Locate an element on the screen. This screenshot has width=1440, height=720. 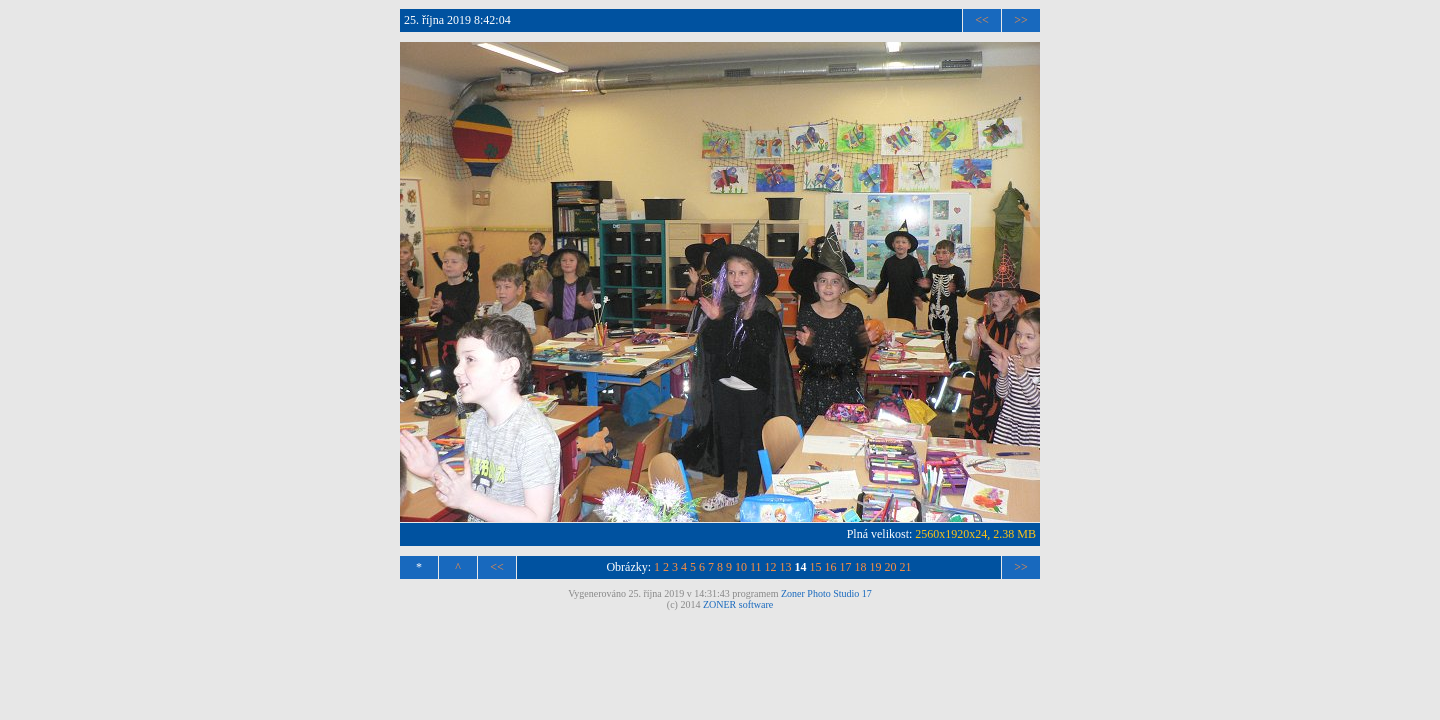
12 is located at coordinates (771, 567).